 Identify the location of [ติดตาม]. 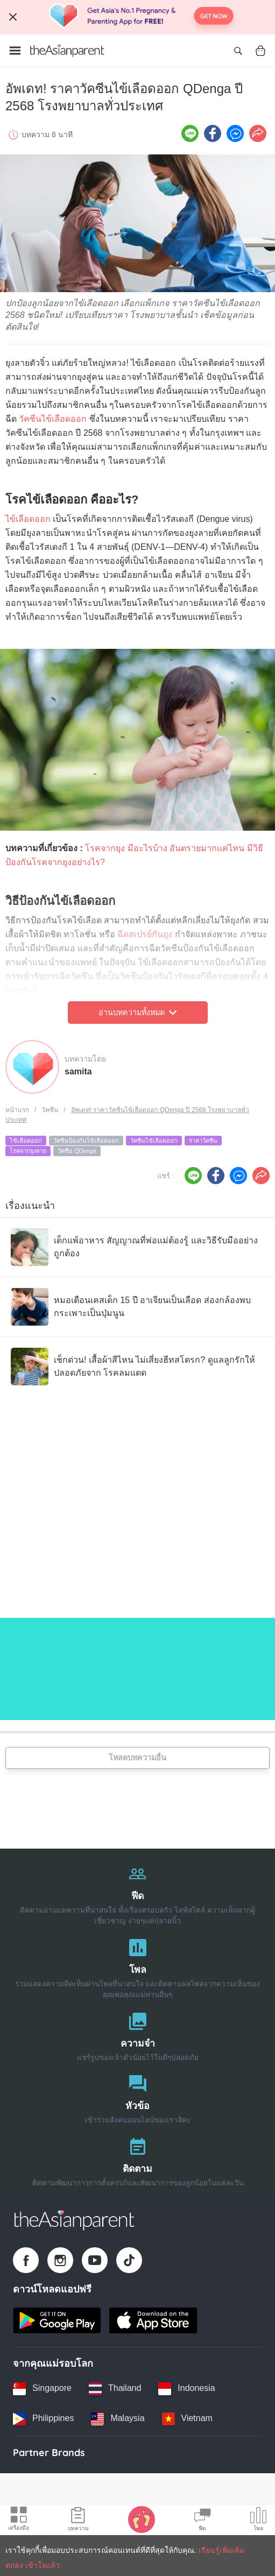
(137, 2160).